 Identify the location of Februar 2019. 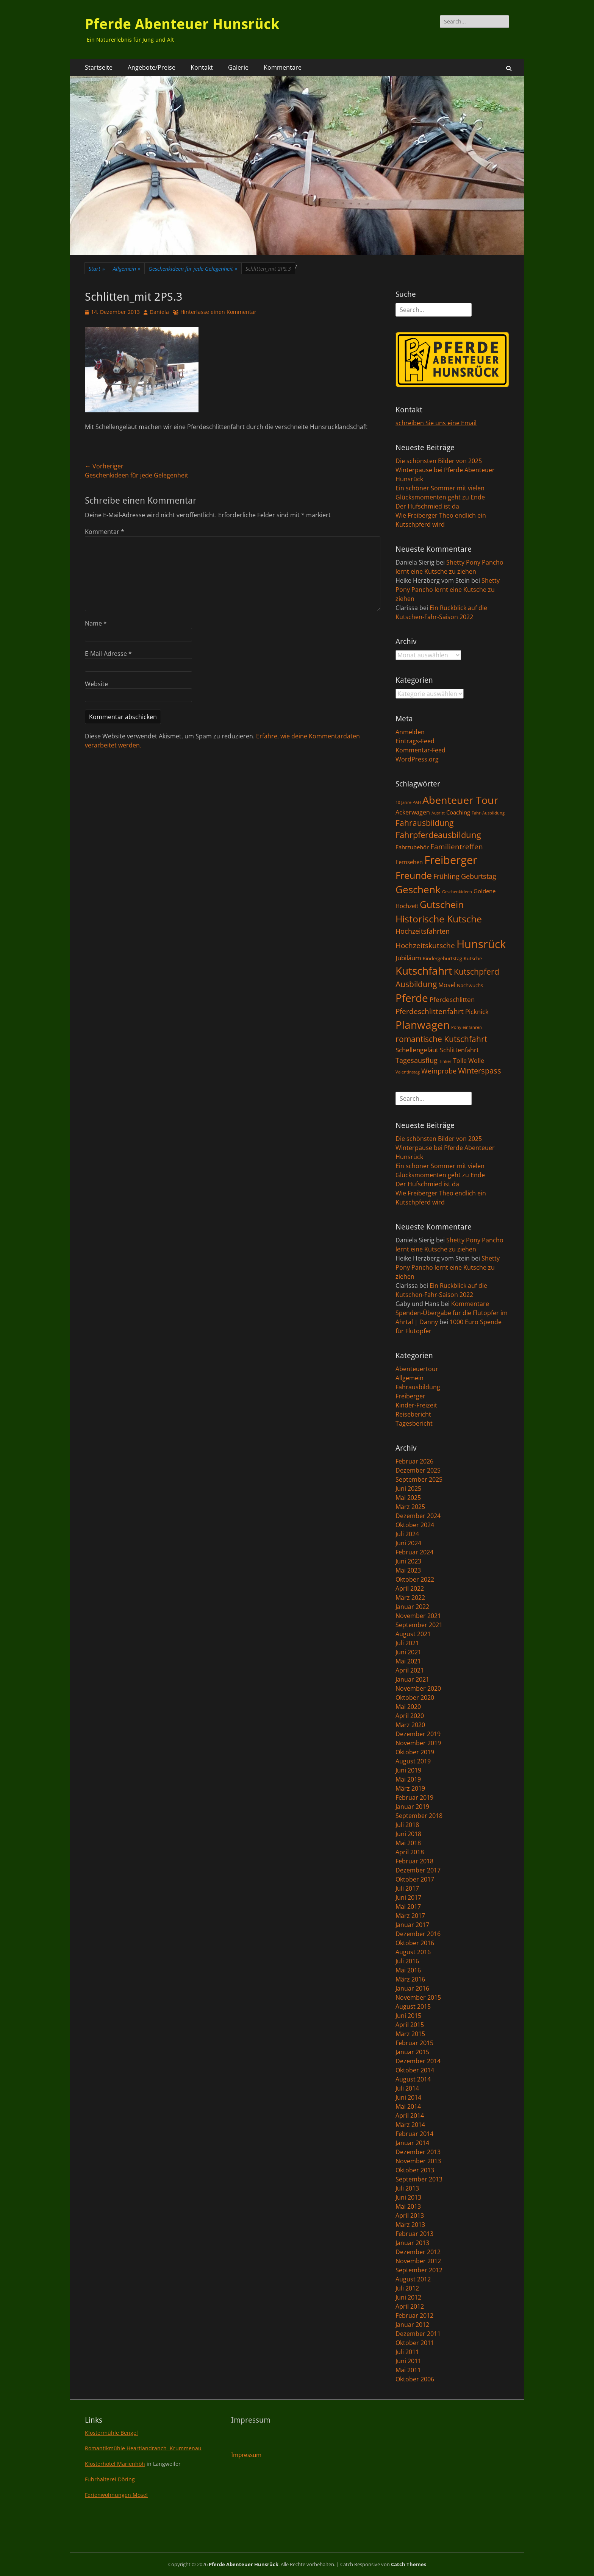
(414, 1797).